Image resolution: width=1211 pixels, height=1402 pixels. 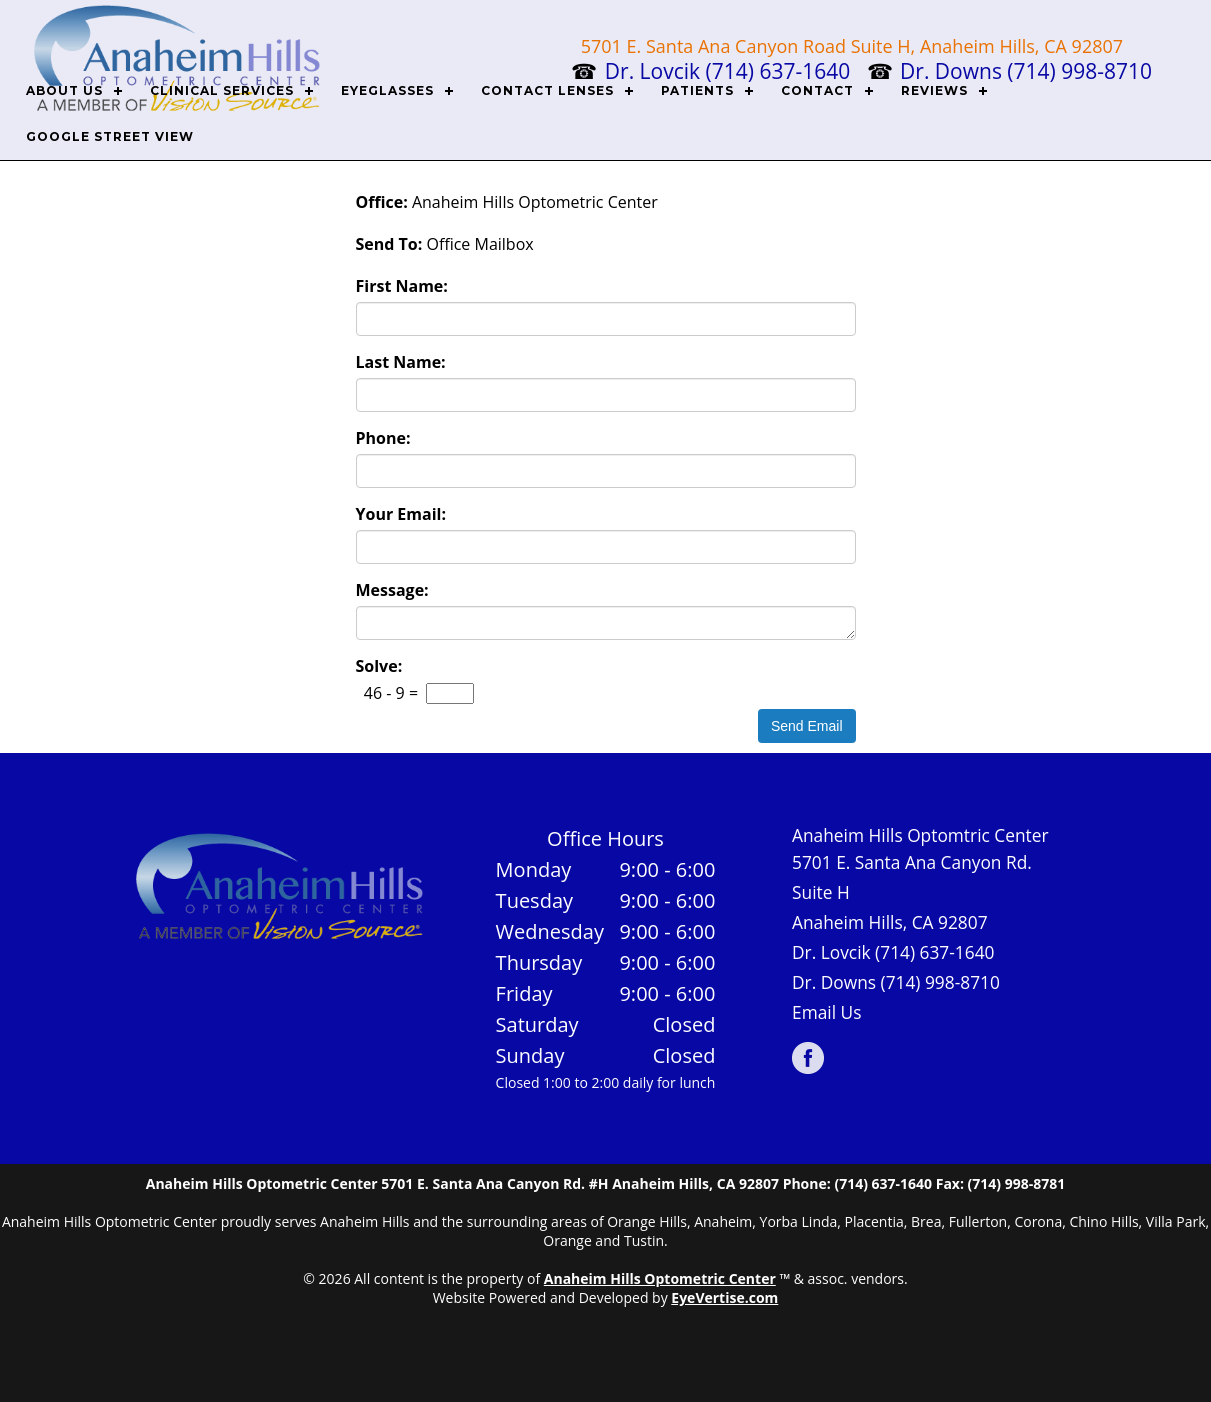 What do you see at coordinates (852, 46) in the screenshot?
I see `5701 E. Santa Ana Canyon Road Suite H, Anaheim Hills, CA 92807` at bounding box center [852, 46].